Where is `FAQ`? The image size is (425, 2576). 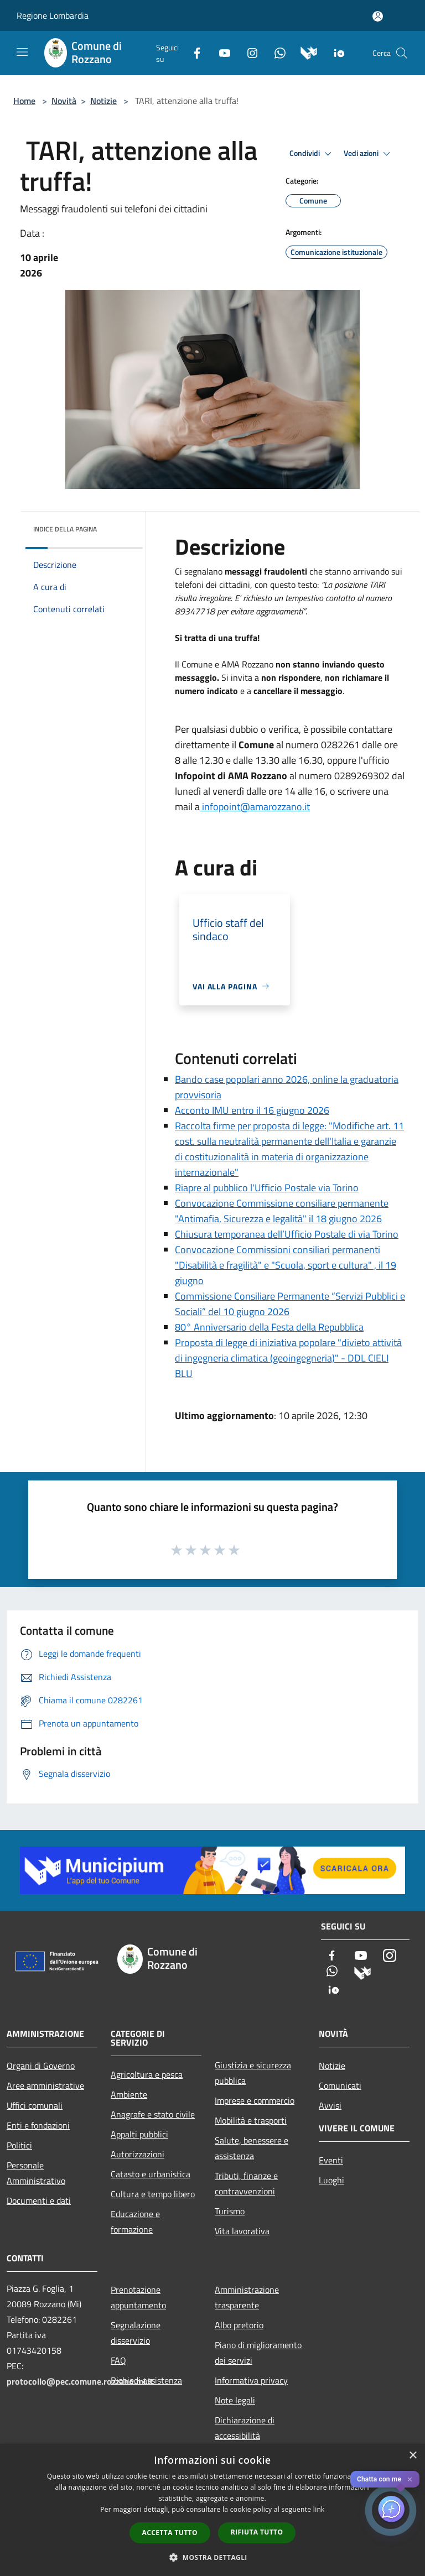
FAQ is located at coordinates (118, 2360).